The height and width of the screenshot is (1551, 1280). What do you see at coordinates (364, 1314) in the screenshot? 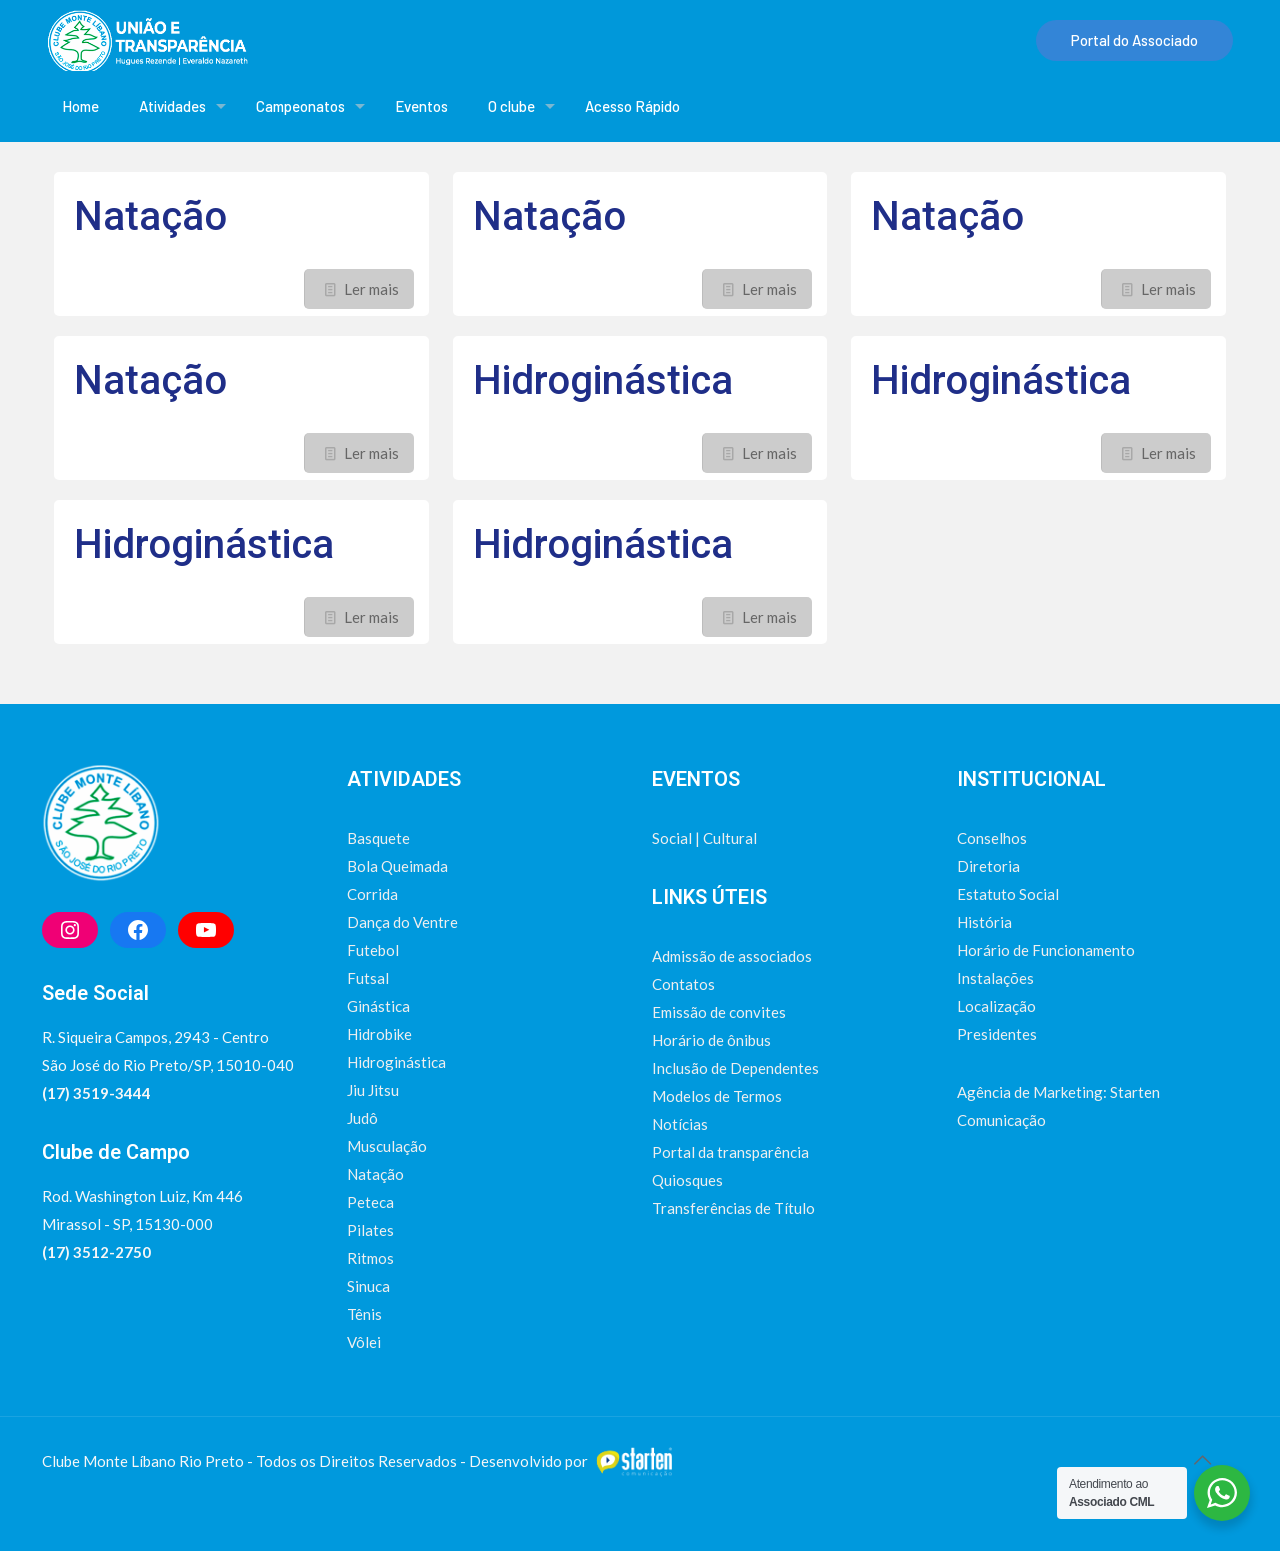
I see `Tênis` at bounding box center [364, 1314].